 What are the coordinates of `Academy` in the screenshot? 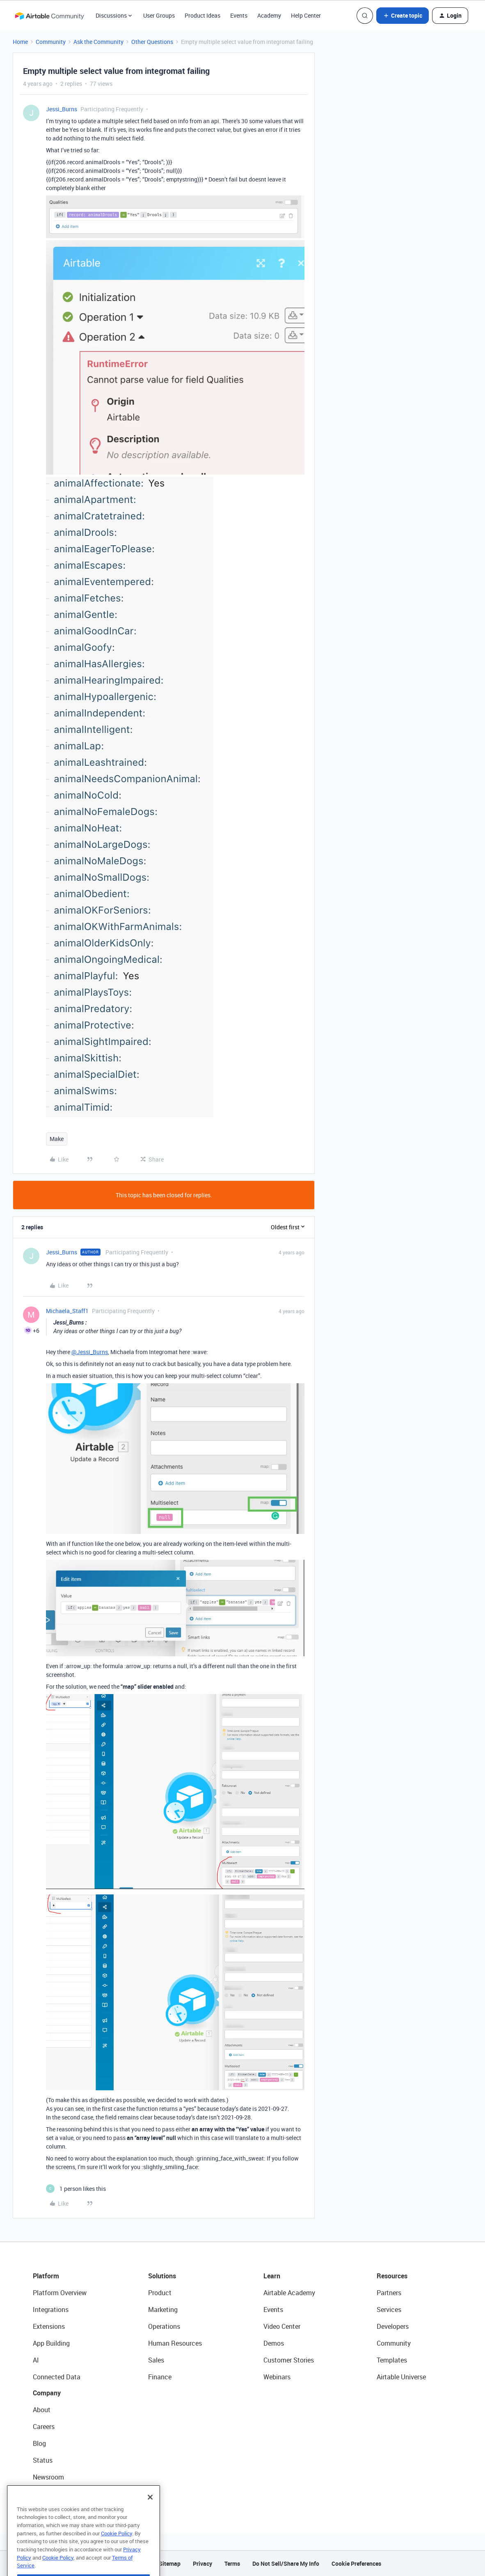 It's located at (269, 15).